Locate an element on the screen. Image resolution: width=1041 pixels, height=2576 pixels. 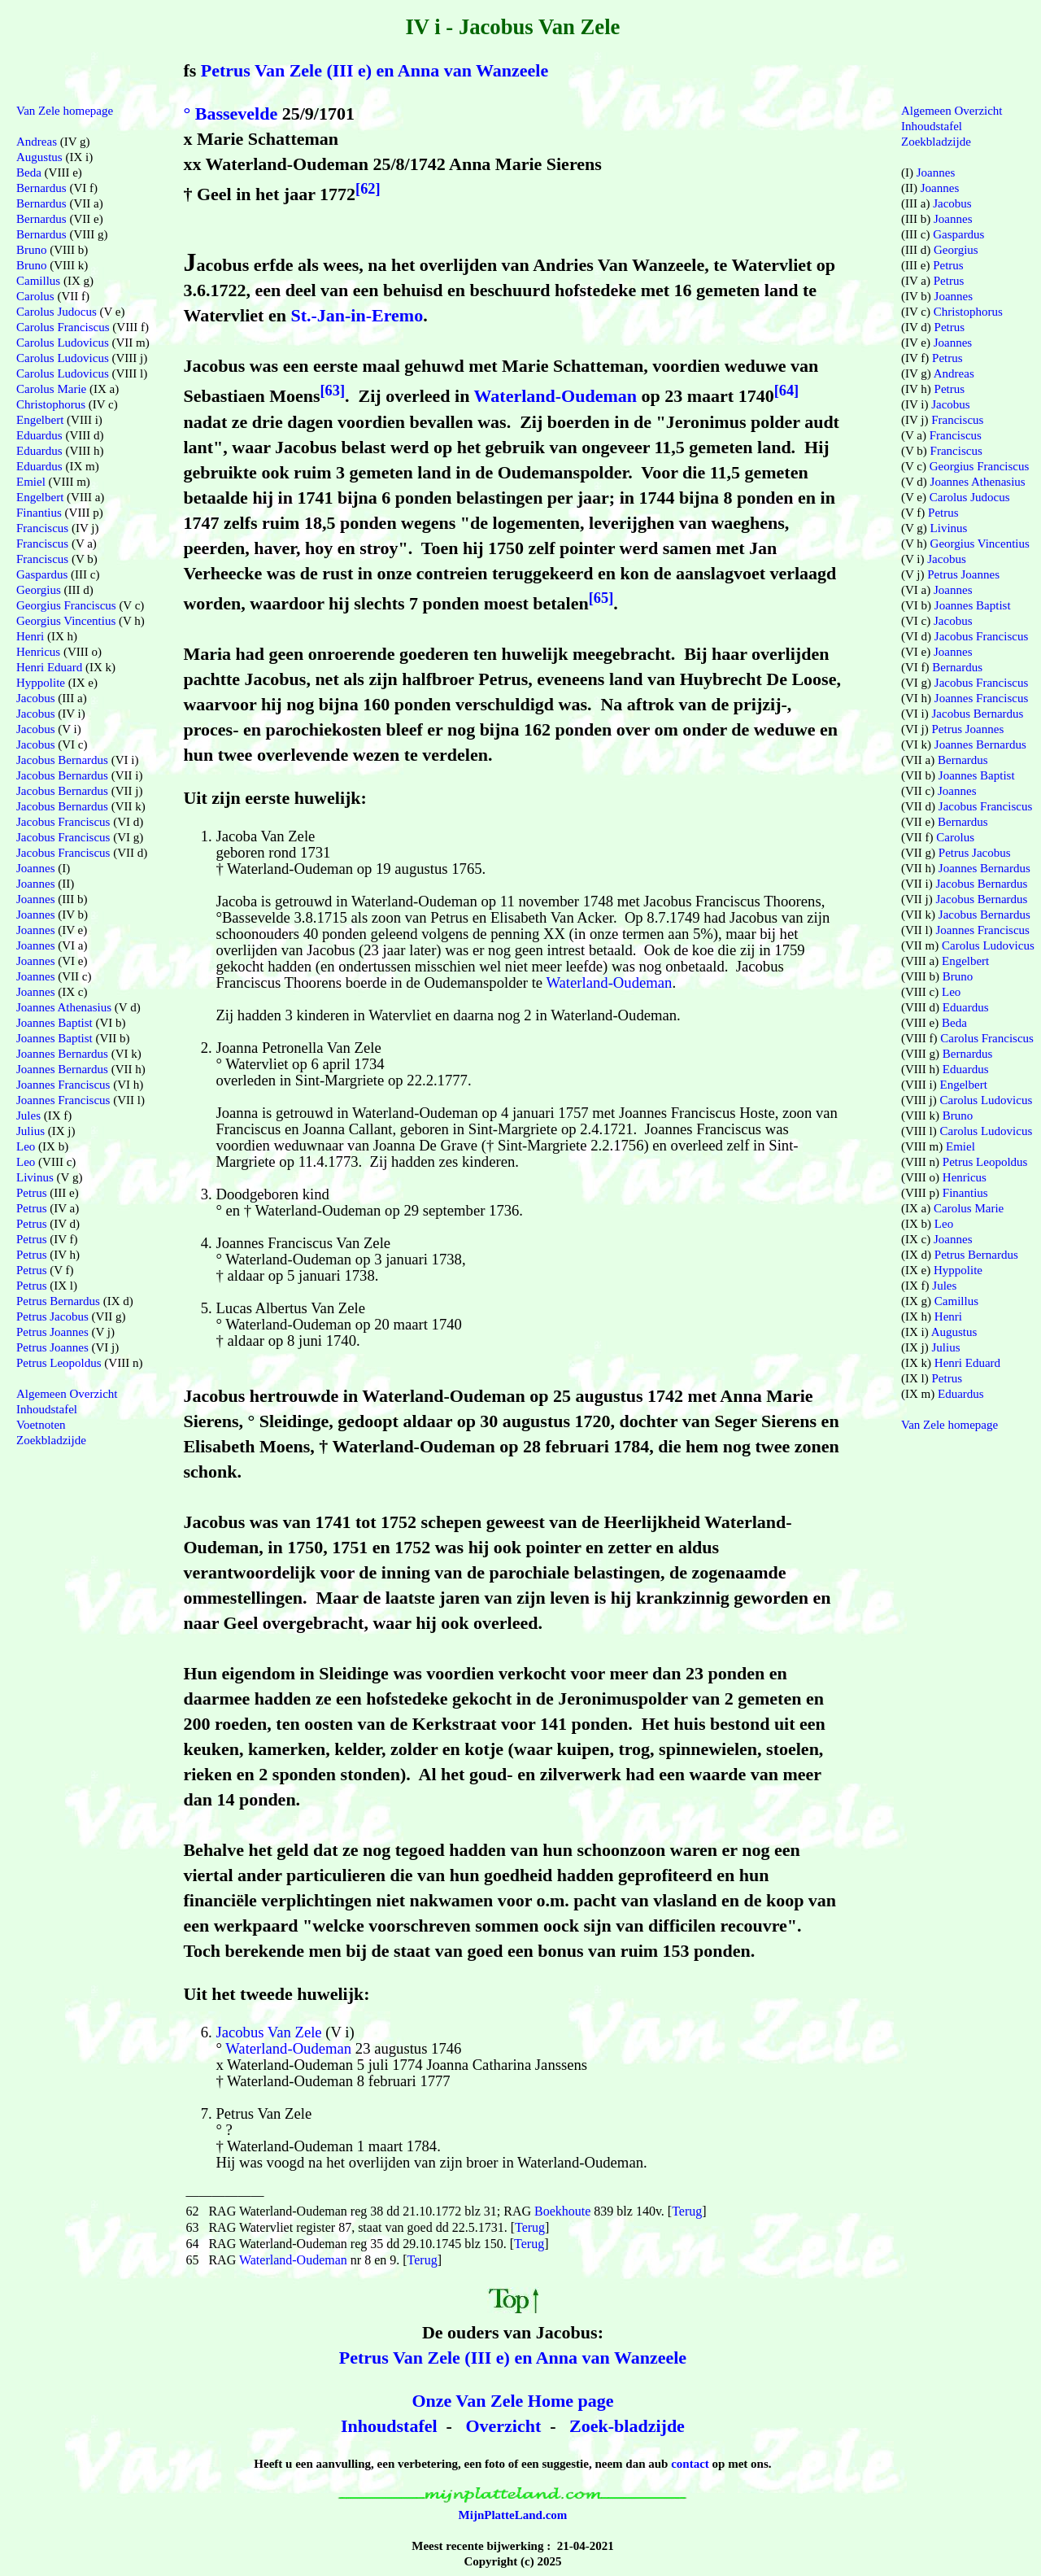
Carolus Judocus is located at coordinates (56, 311).